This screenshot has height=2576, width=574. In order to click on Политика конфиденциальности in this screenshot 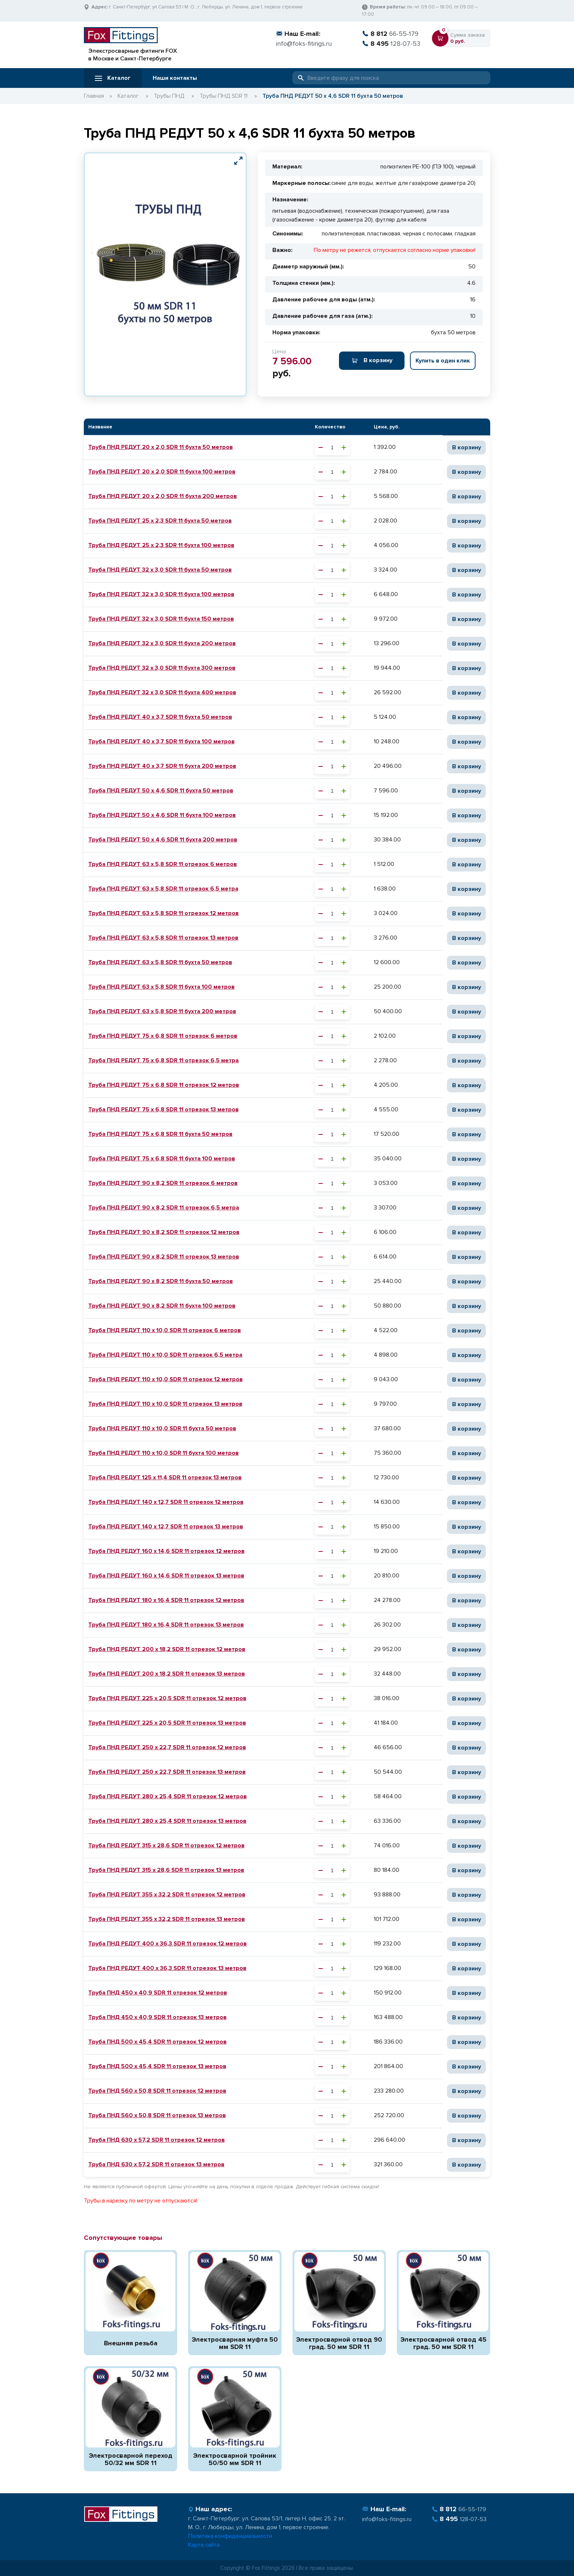, I will do `click(230, 2536)`.